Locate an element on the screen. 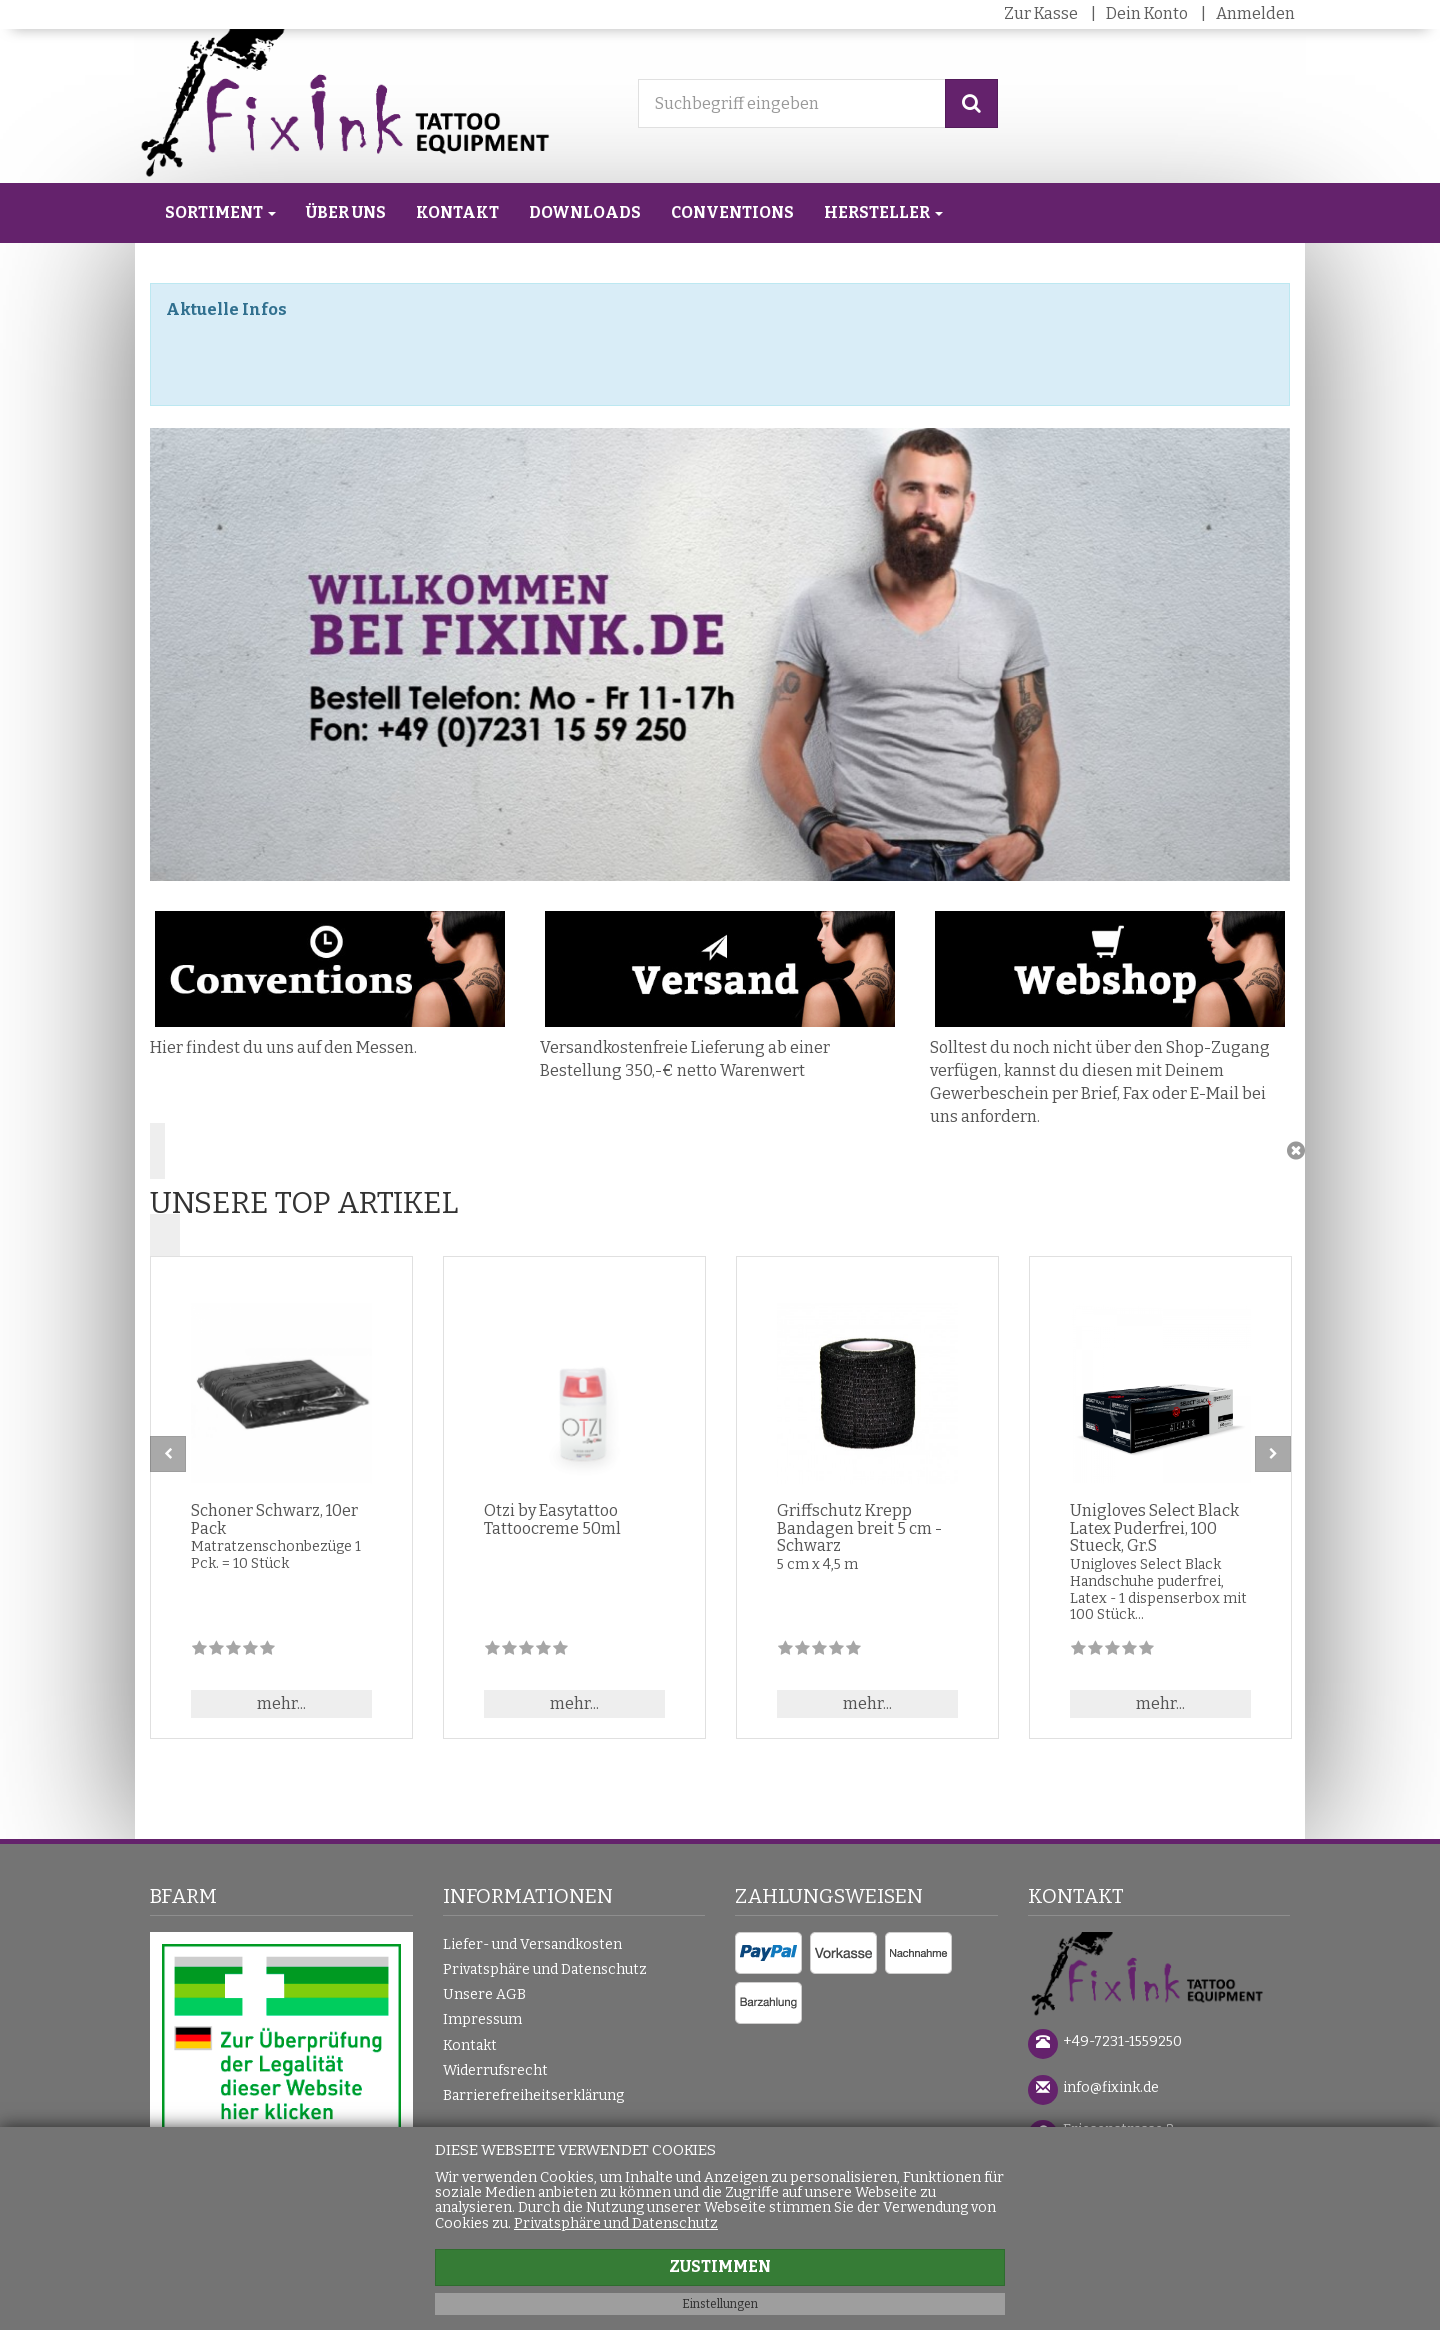 This screenshot has width=1440, height=2330. [Zu diesem Artikel existieren noch keine Bewertungen] is located at coordinates (233, 1651).